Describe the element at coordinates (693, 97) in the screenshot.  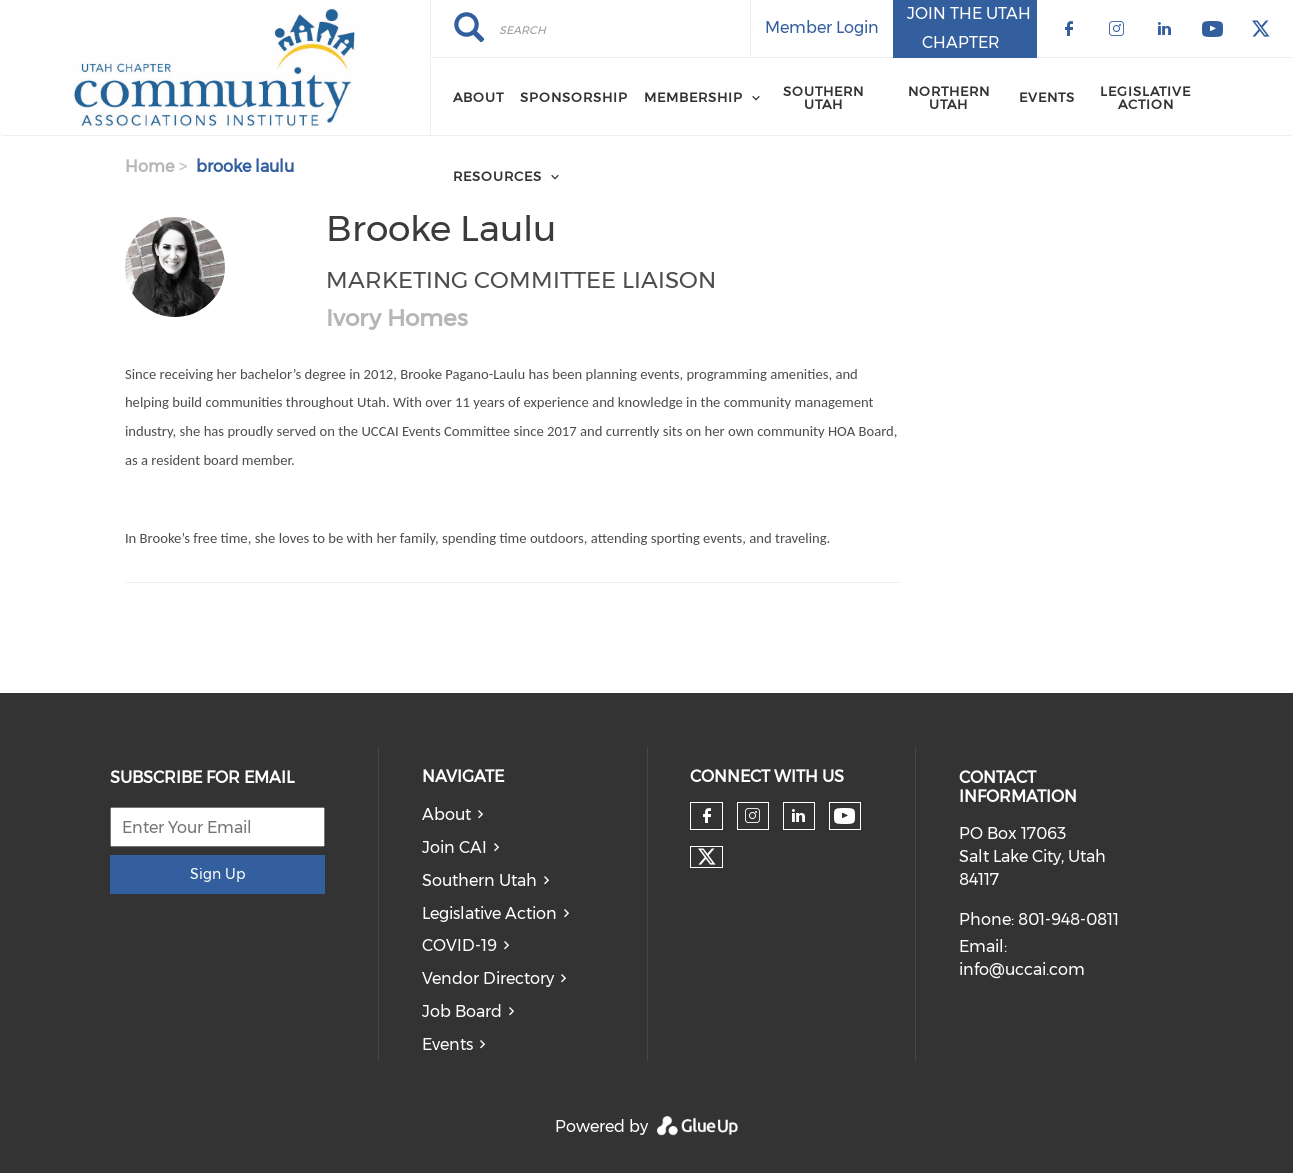
I see `Membership [menuitem]` at that location.